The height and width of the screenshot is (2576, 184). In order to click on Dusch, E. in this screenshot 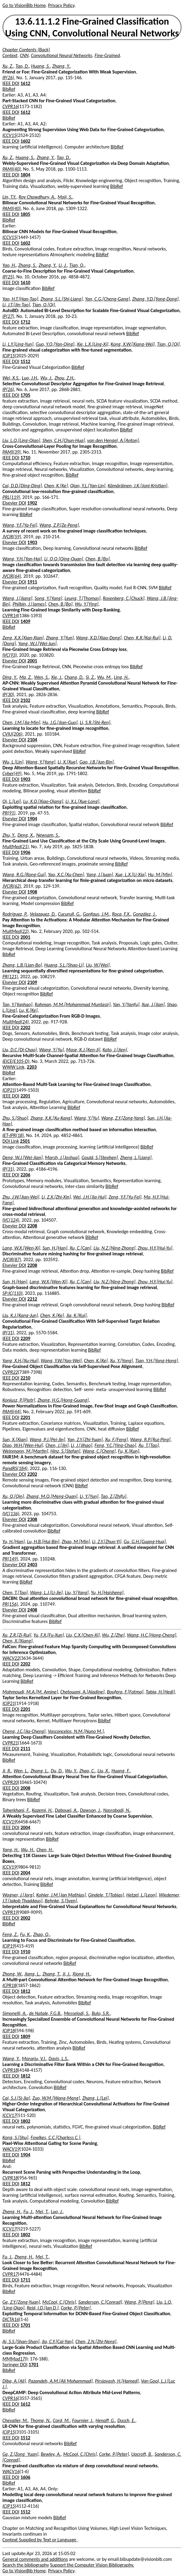, I will do `click(126, 2420)`.